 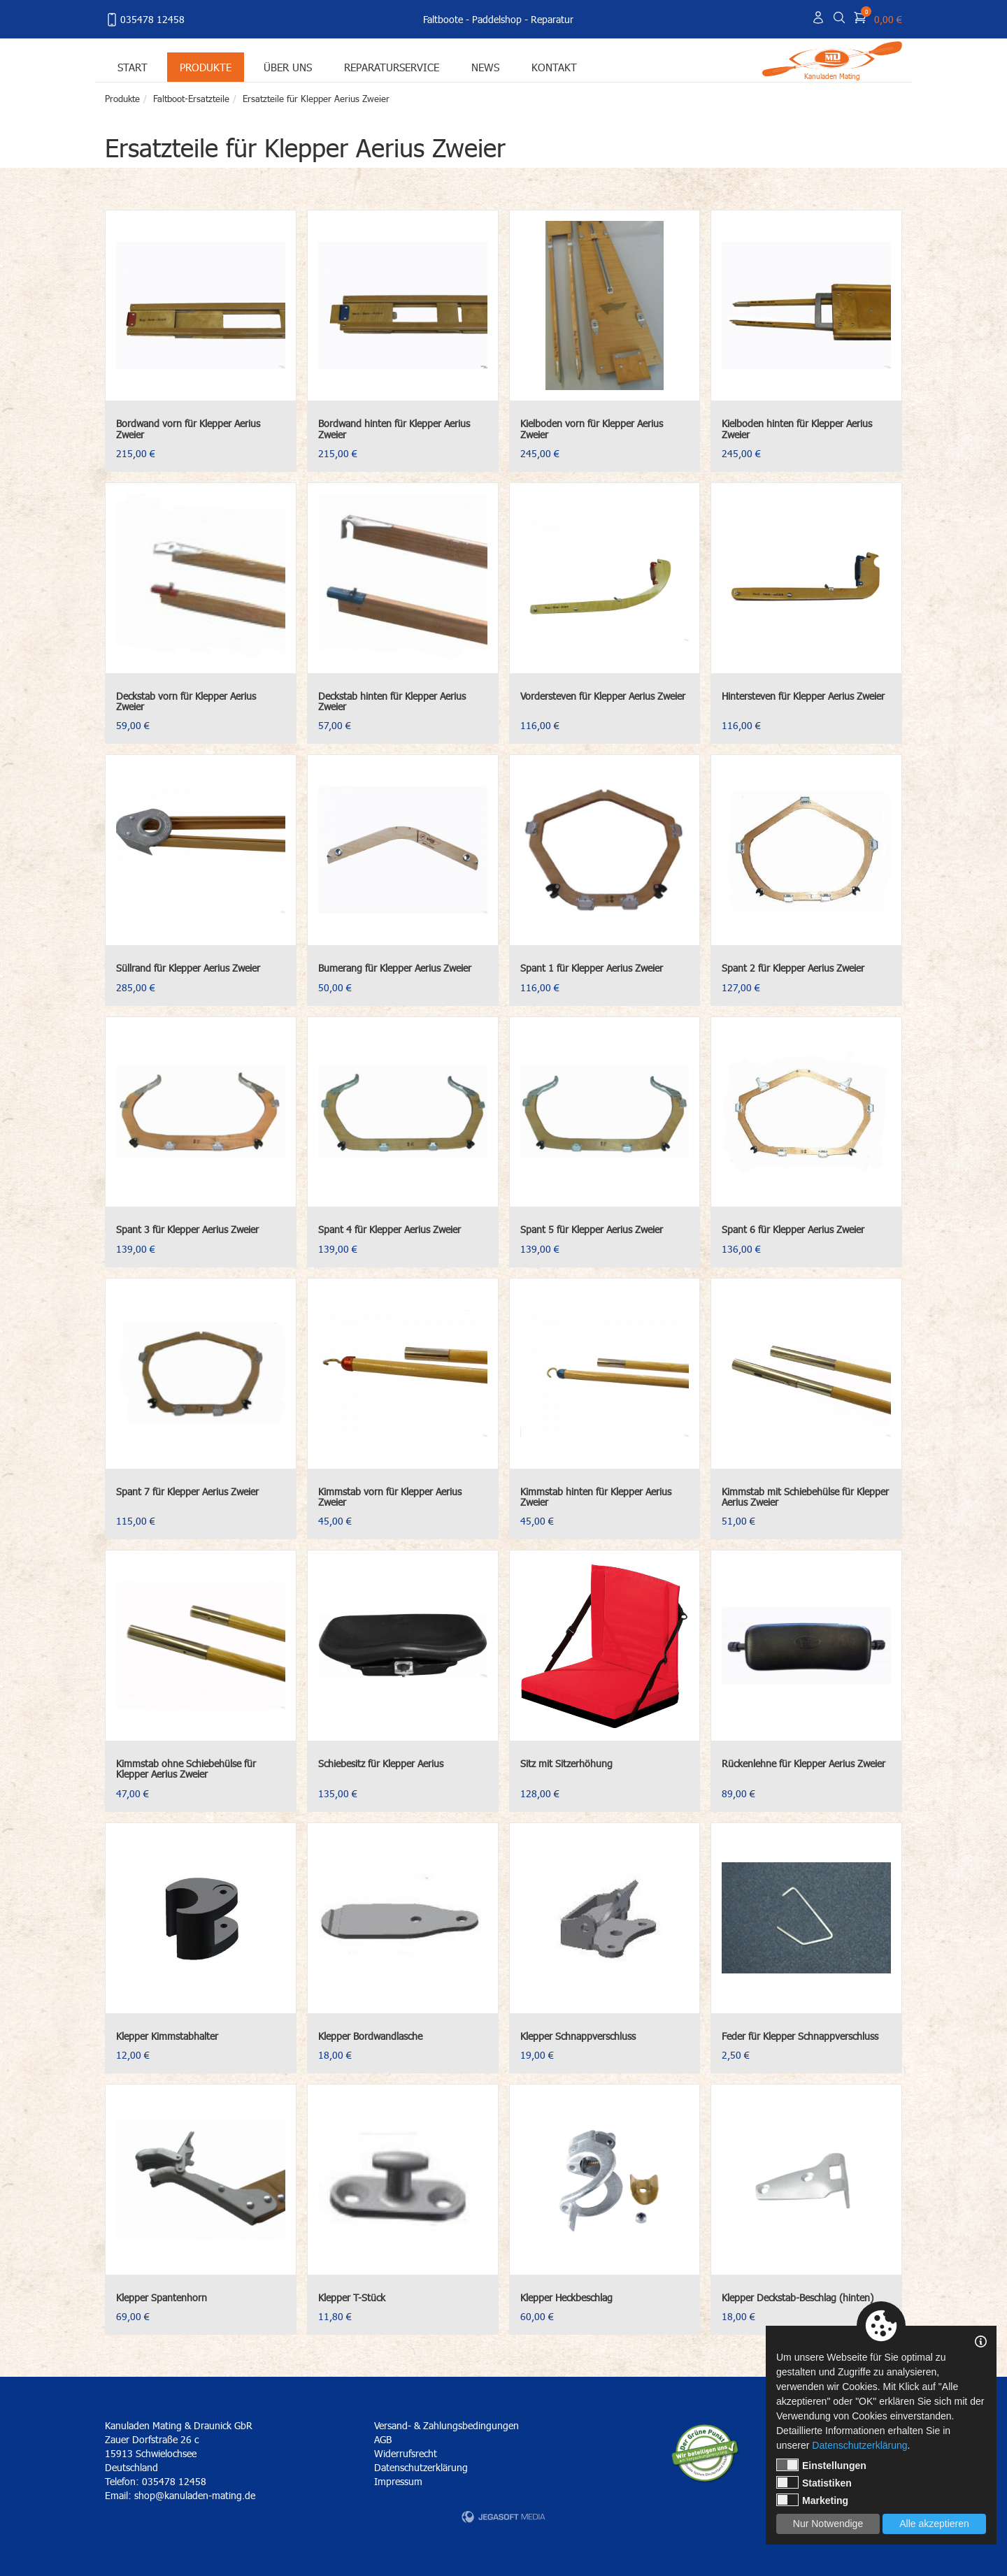 What do you see at coordinates (934, 2523) in the screenshot?
I see `Alle akzeptieren` at bounding box center [934, 2523].